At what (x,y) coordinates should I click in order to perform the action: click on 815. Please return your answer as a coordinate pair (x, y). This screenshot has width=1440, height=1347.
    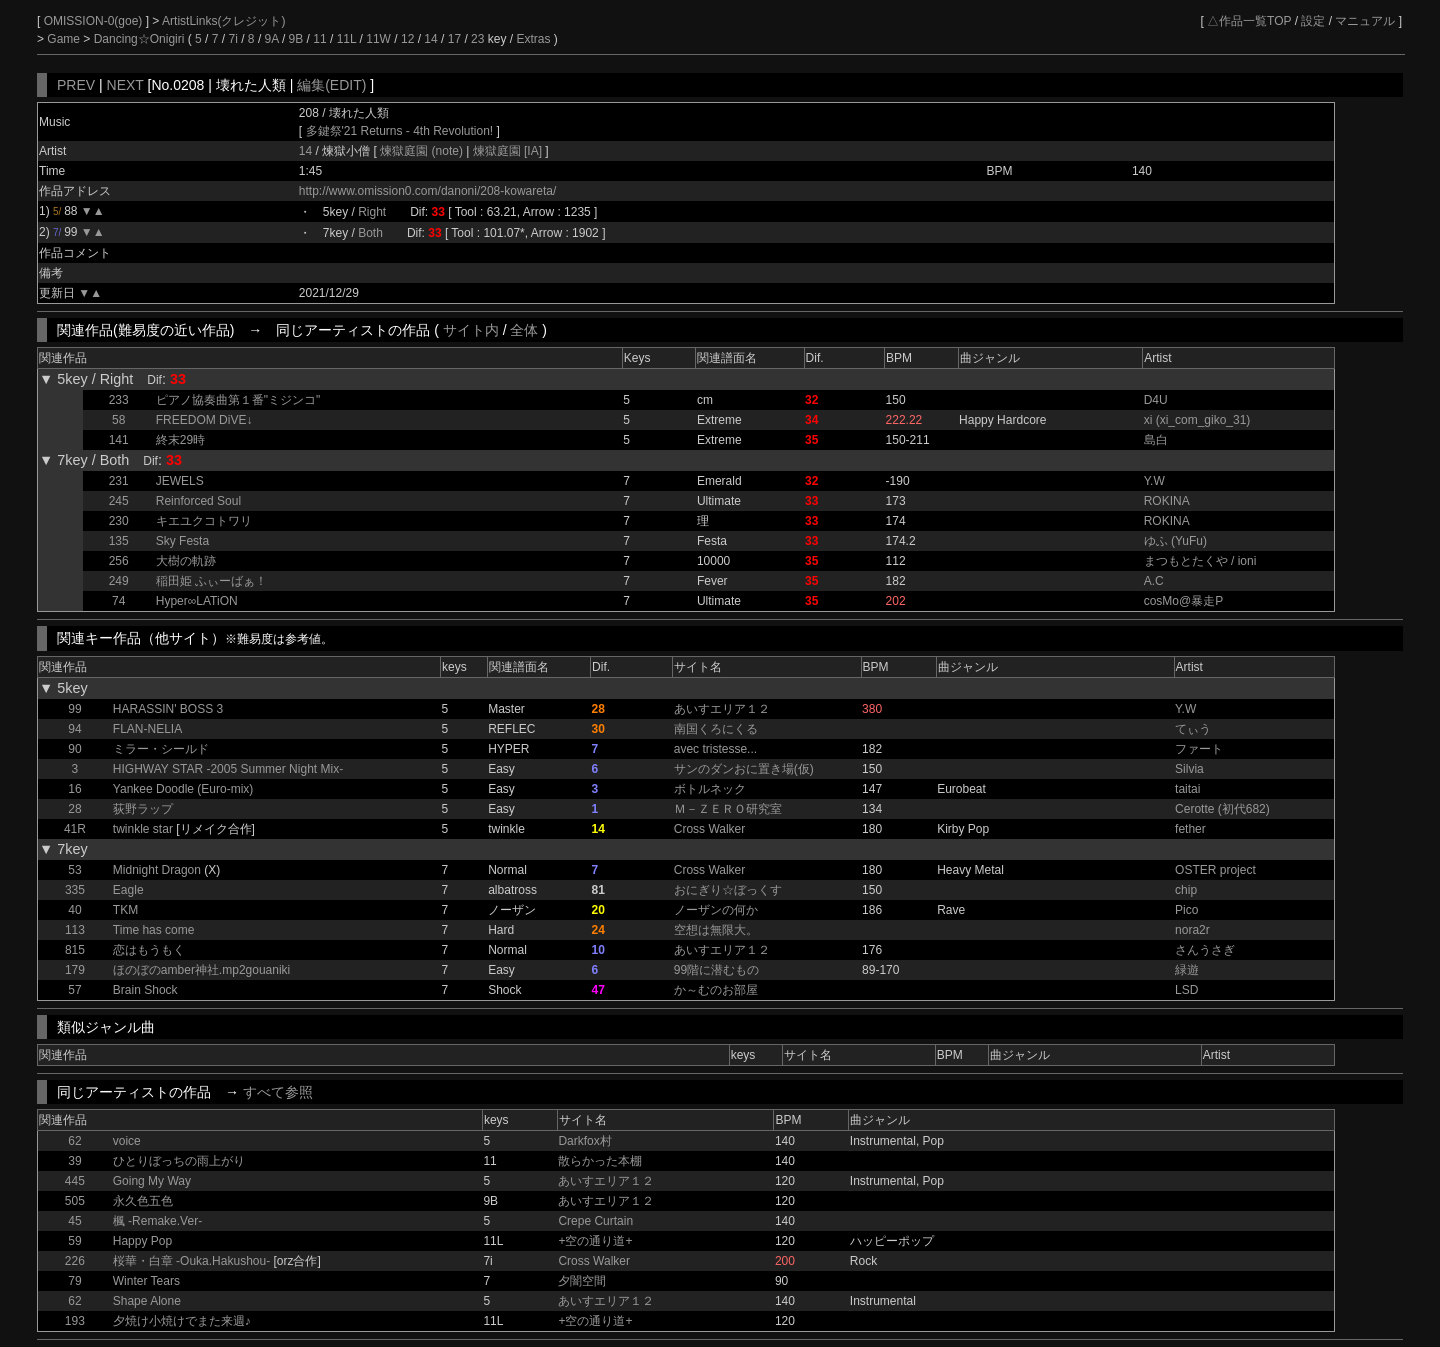
    Looking at the image, I should click on (75, 950).